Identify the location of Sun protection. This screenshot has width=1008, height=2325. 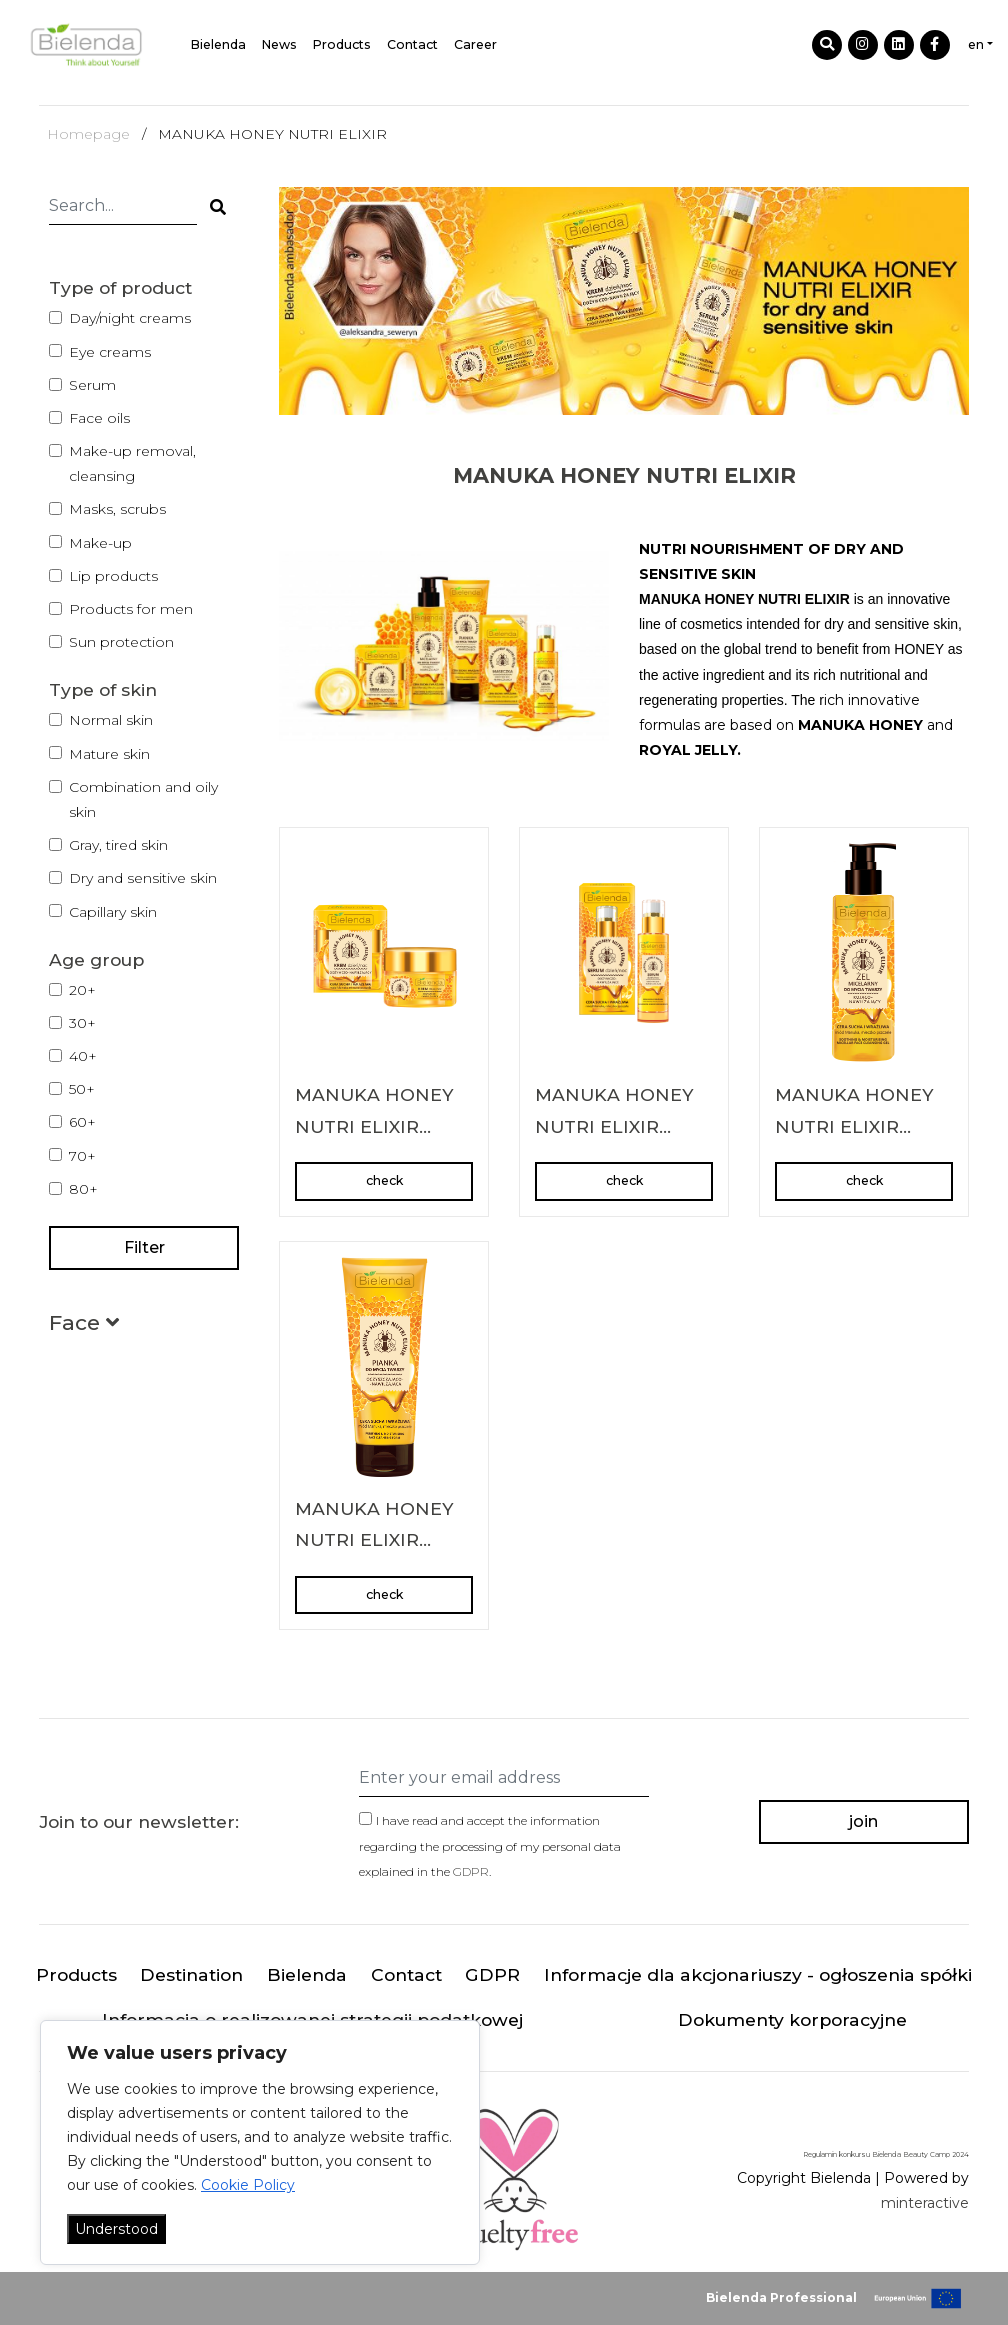
(121, 642).